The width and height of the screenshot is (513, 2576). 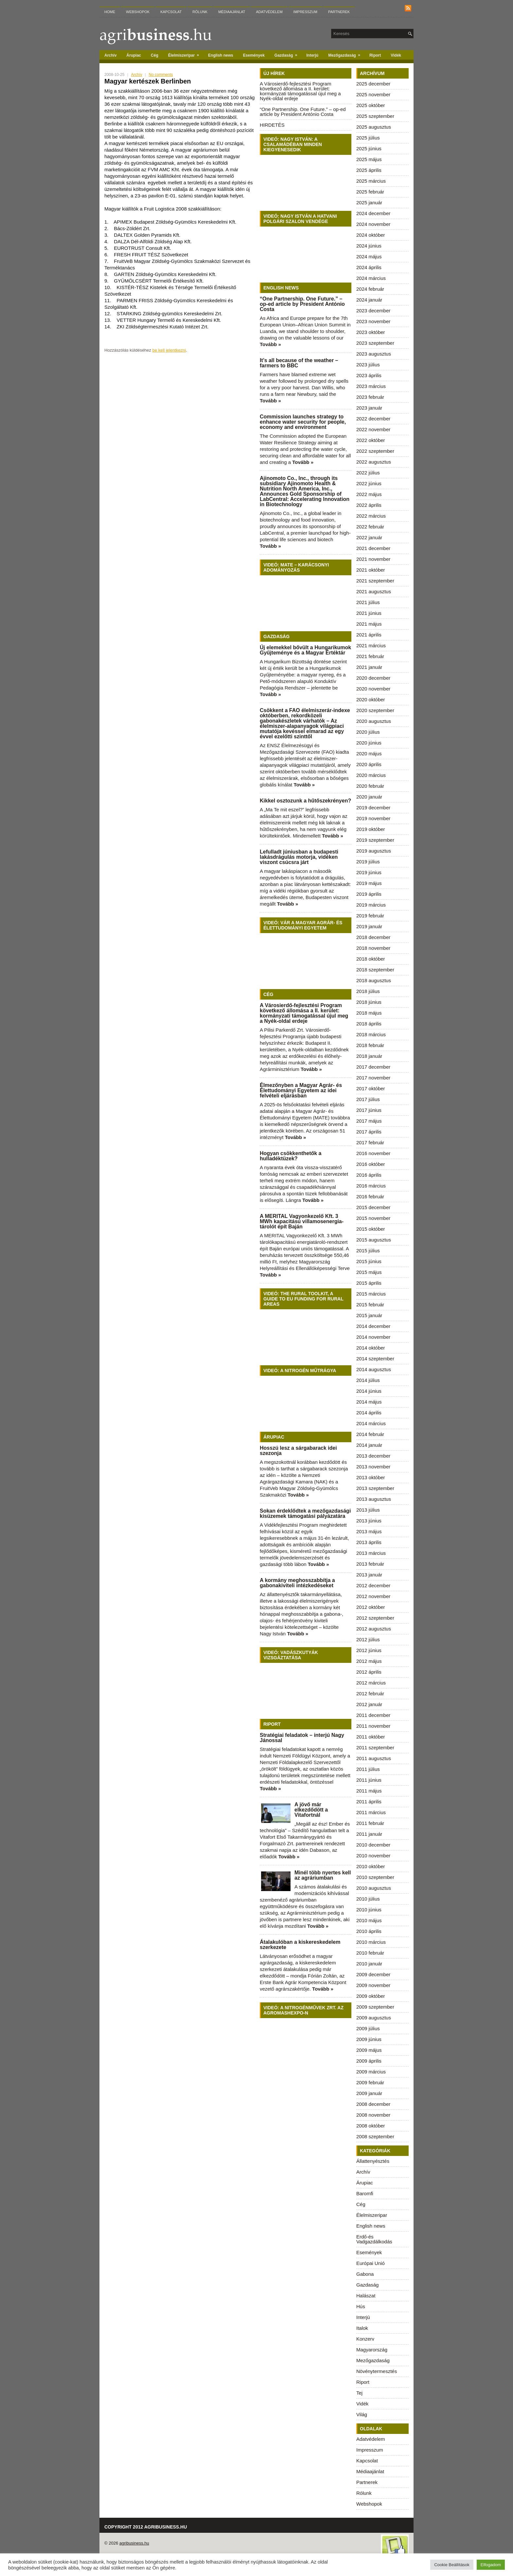 I want to click on 2009 szeptember, so click(x=375, y=2007).